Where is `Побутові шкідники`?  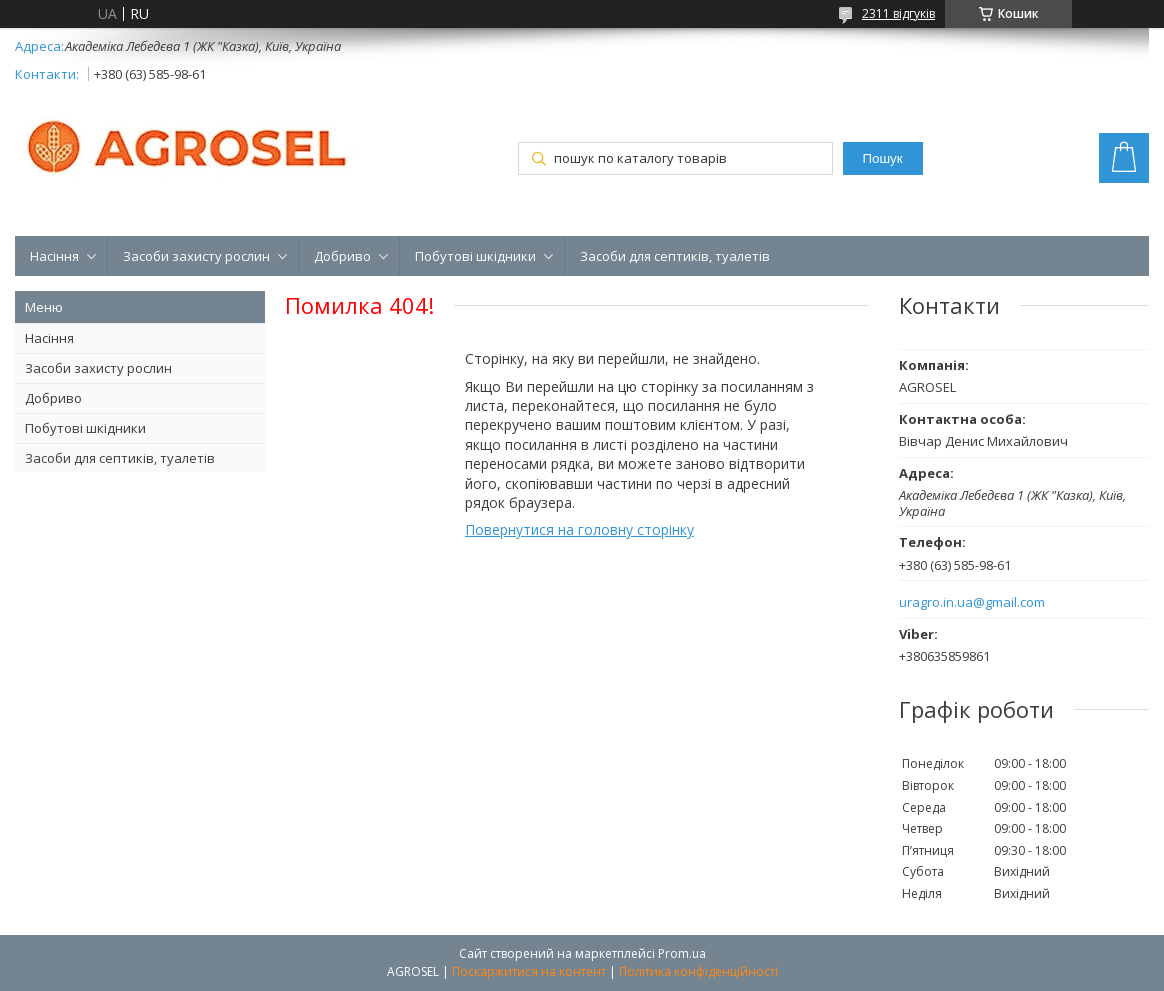
Побутові шкідники is located at coordinates (475, 256).